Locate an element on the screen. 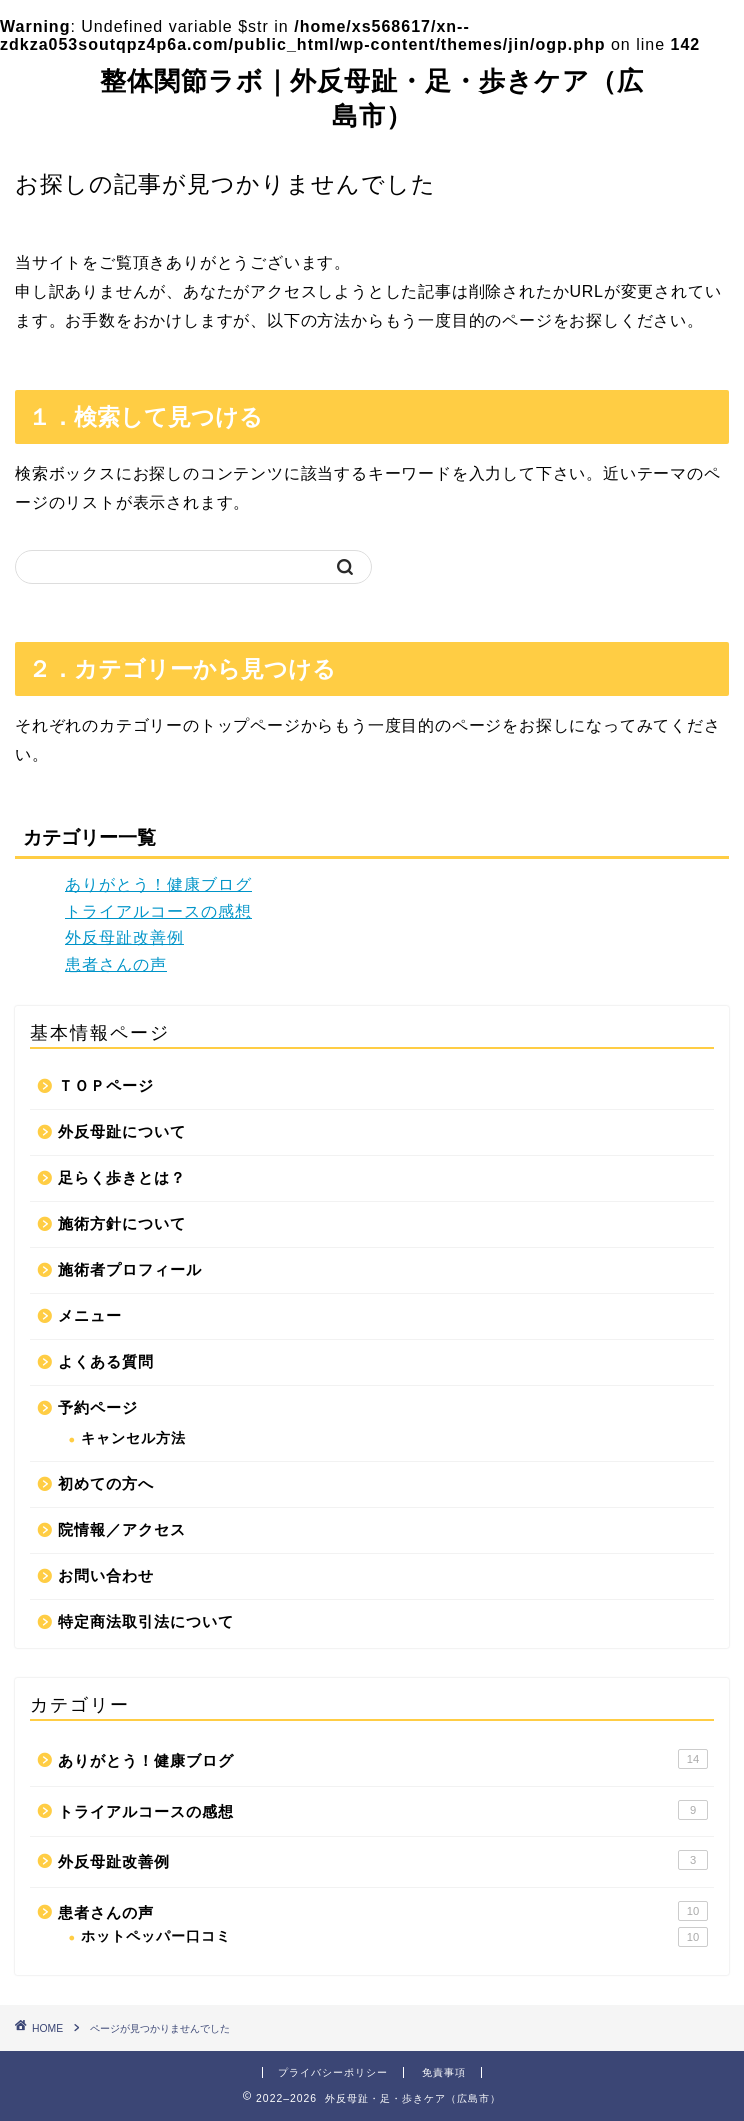  初めての方へ is located at coordinates (106, 1483).